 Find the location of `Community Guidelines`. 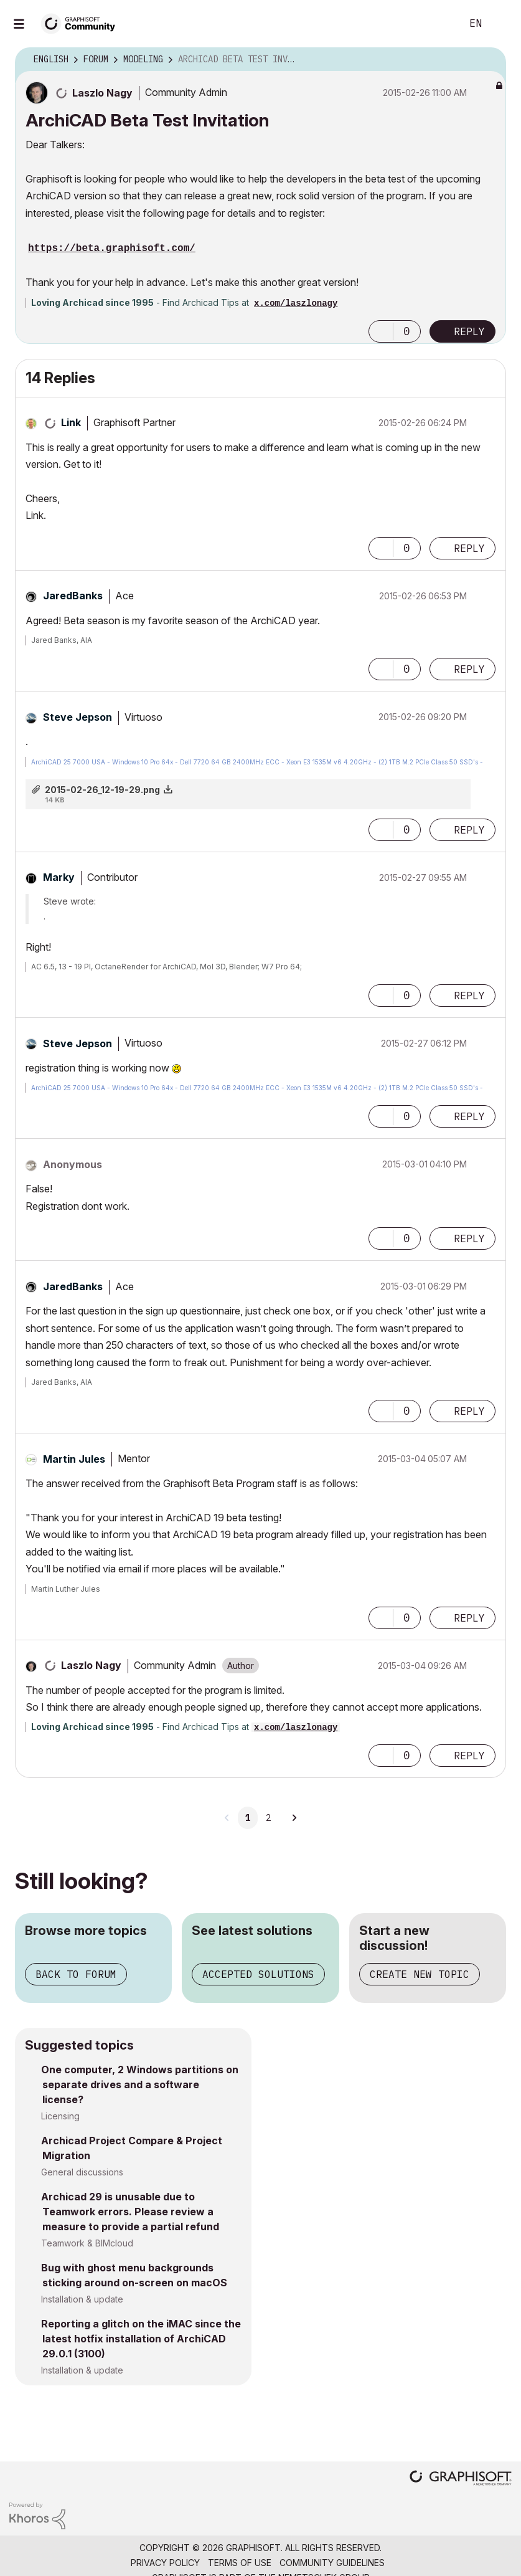

Community Guidelines is located at coordinates (332, 2562).